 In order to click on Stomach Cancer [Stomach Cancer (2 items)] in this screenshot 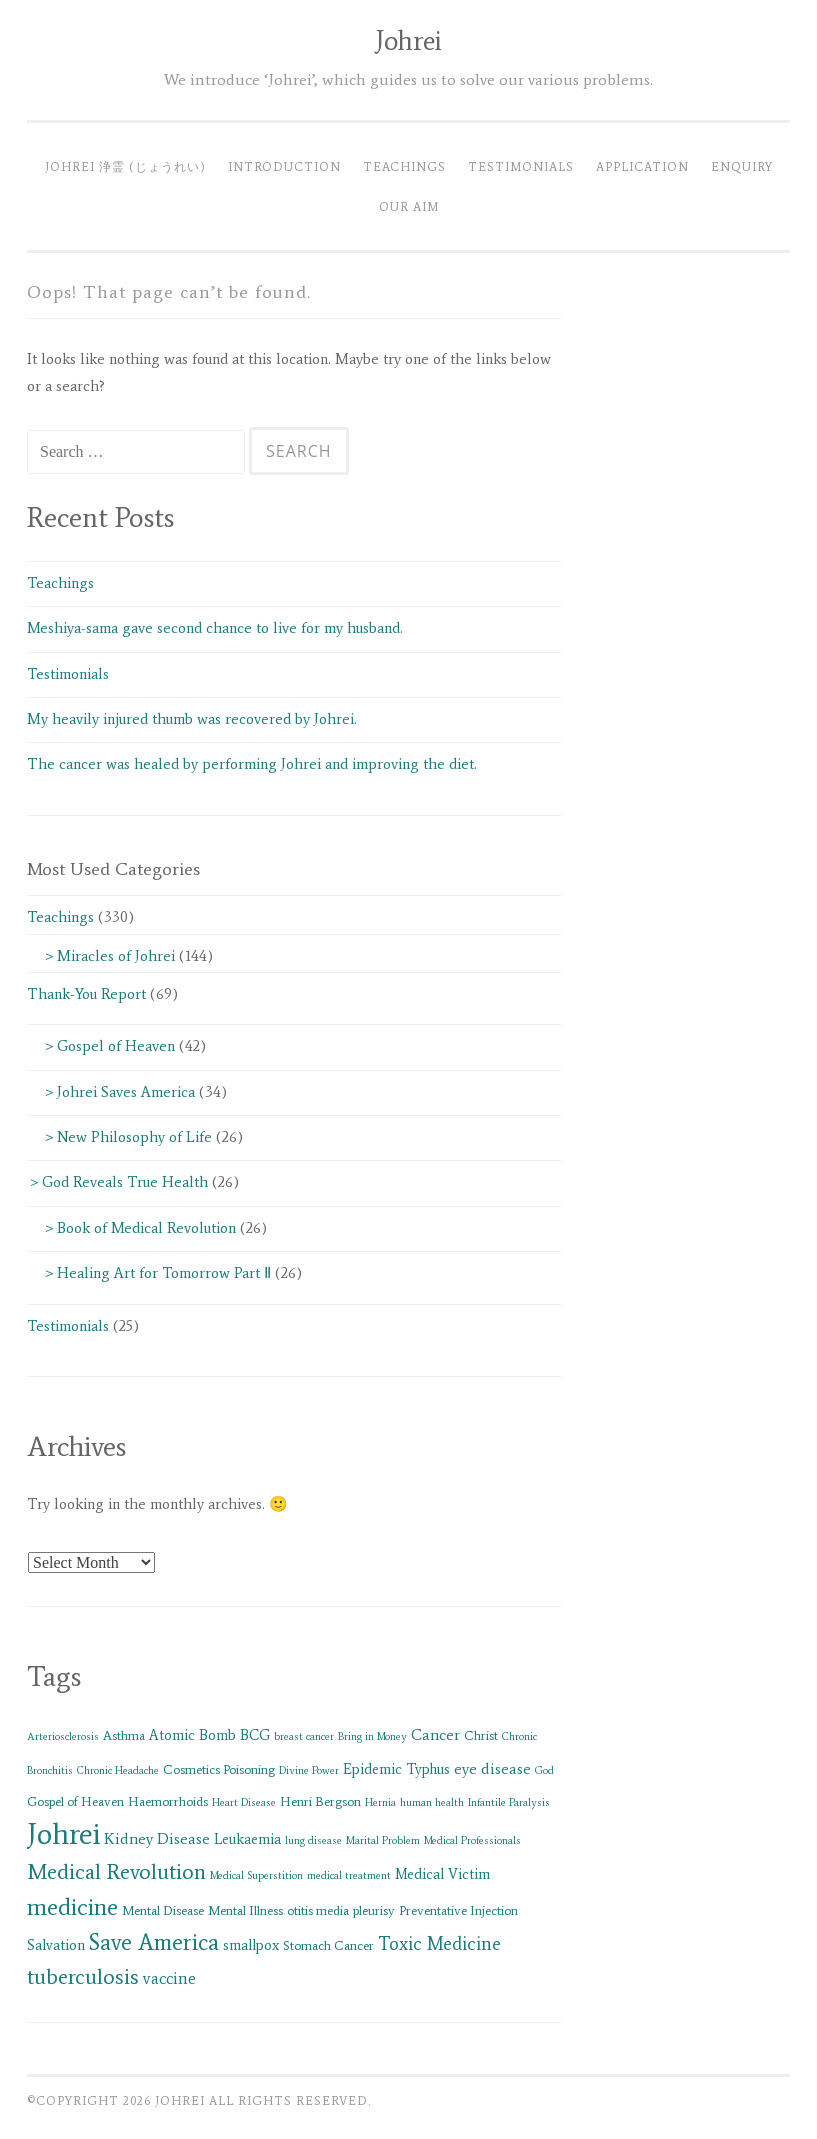, I will do `click(328, 1945)`.